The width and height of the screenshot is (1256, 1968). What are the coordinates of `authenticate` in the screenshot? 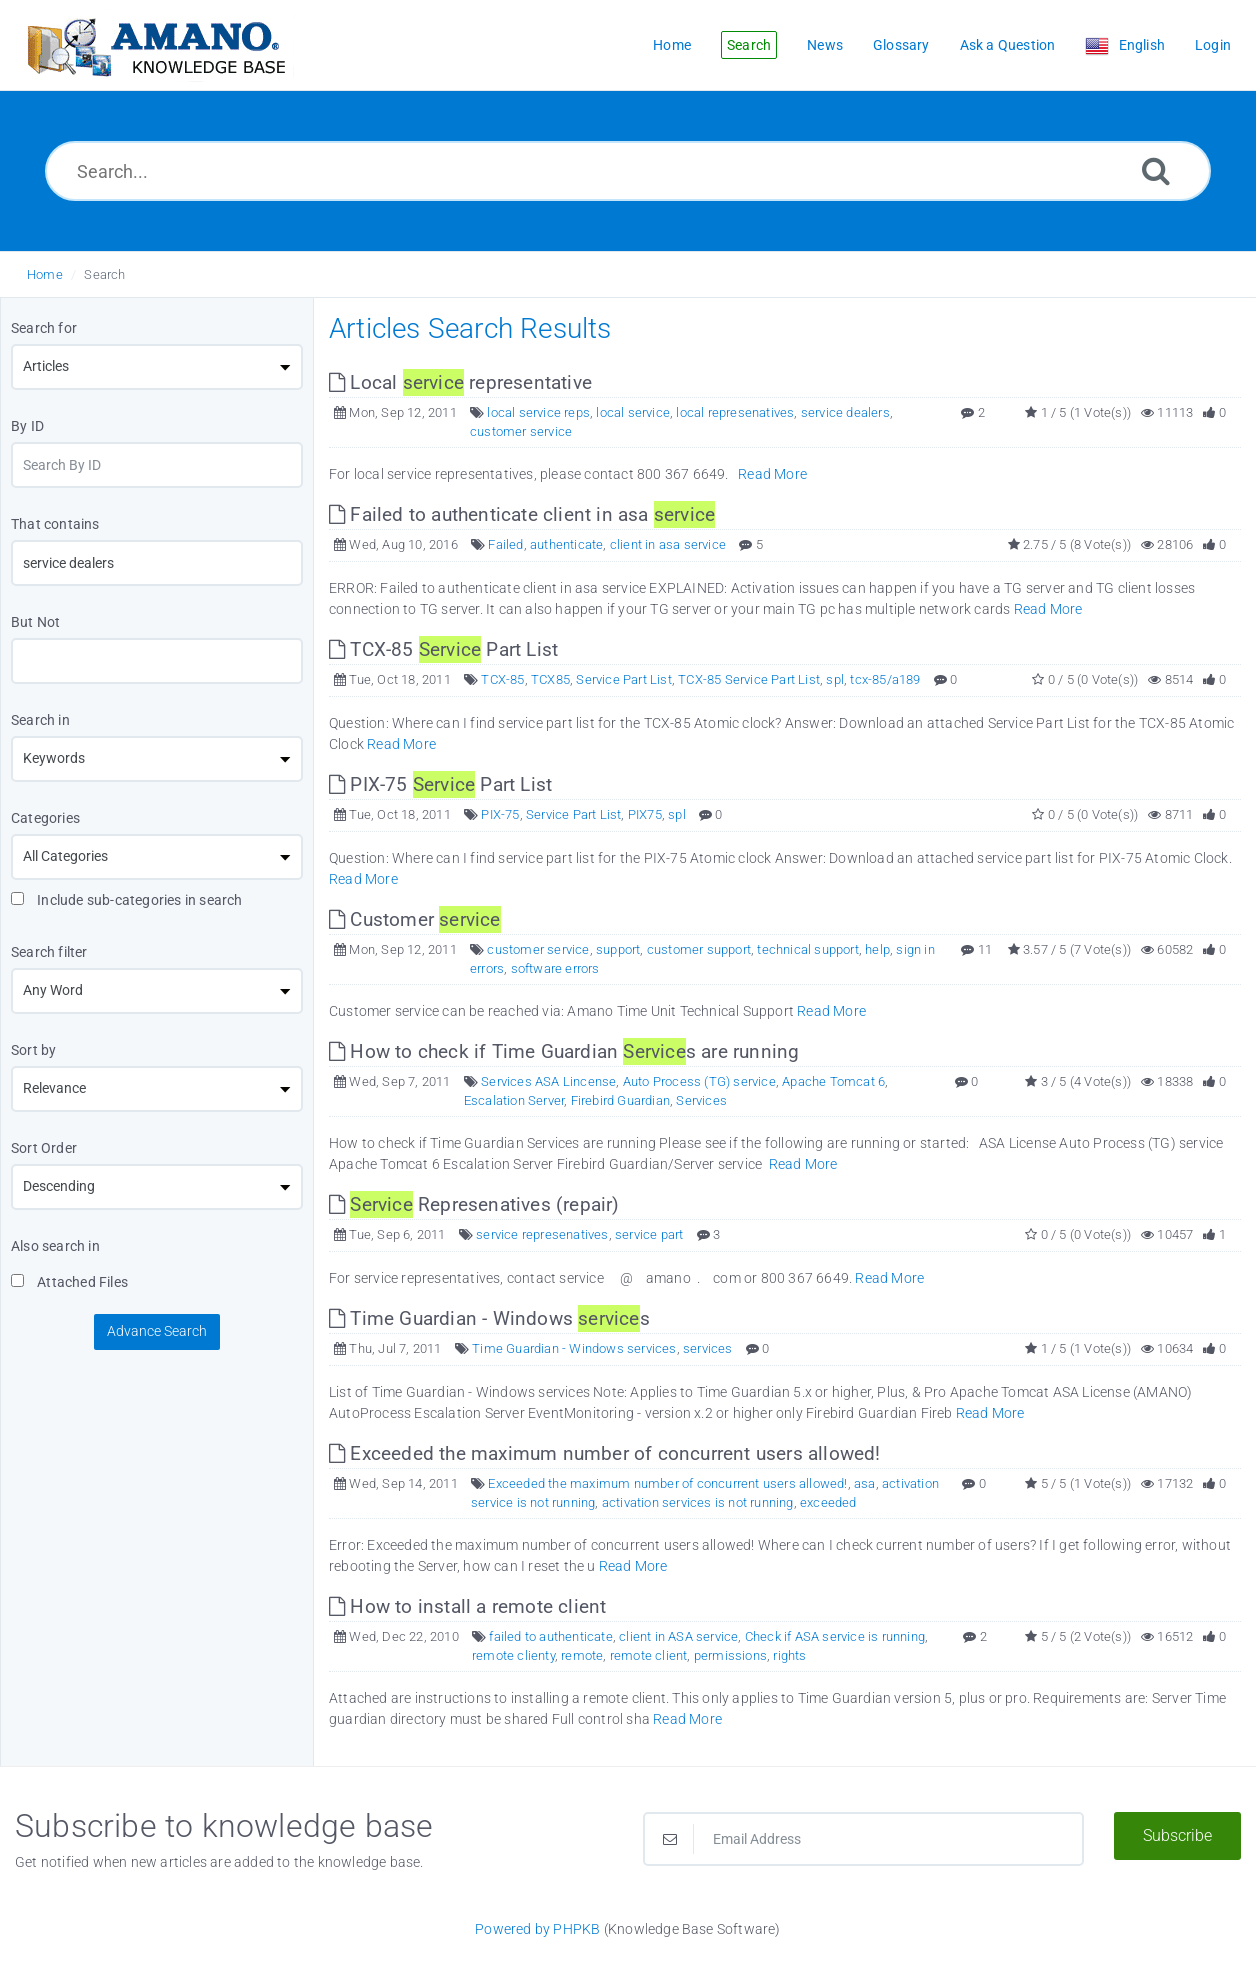 It's located at (566, 544).